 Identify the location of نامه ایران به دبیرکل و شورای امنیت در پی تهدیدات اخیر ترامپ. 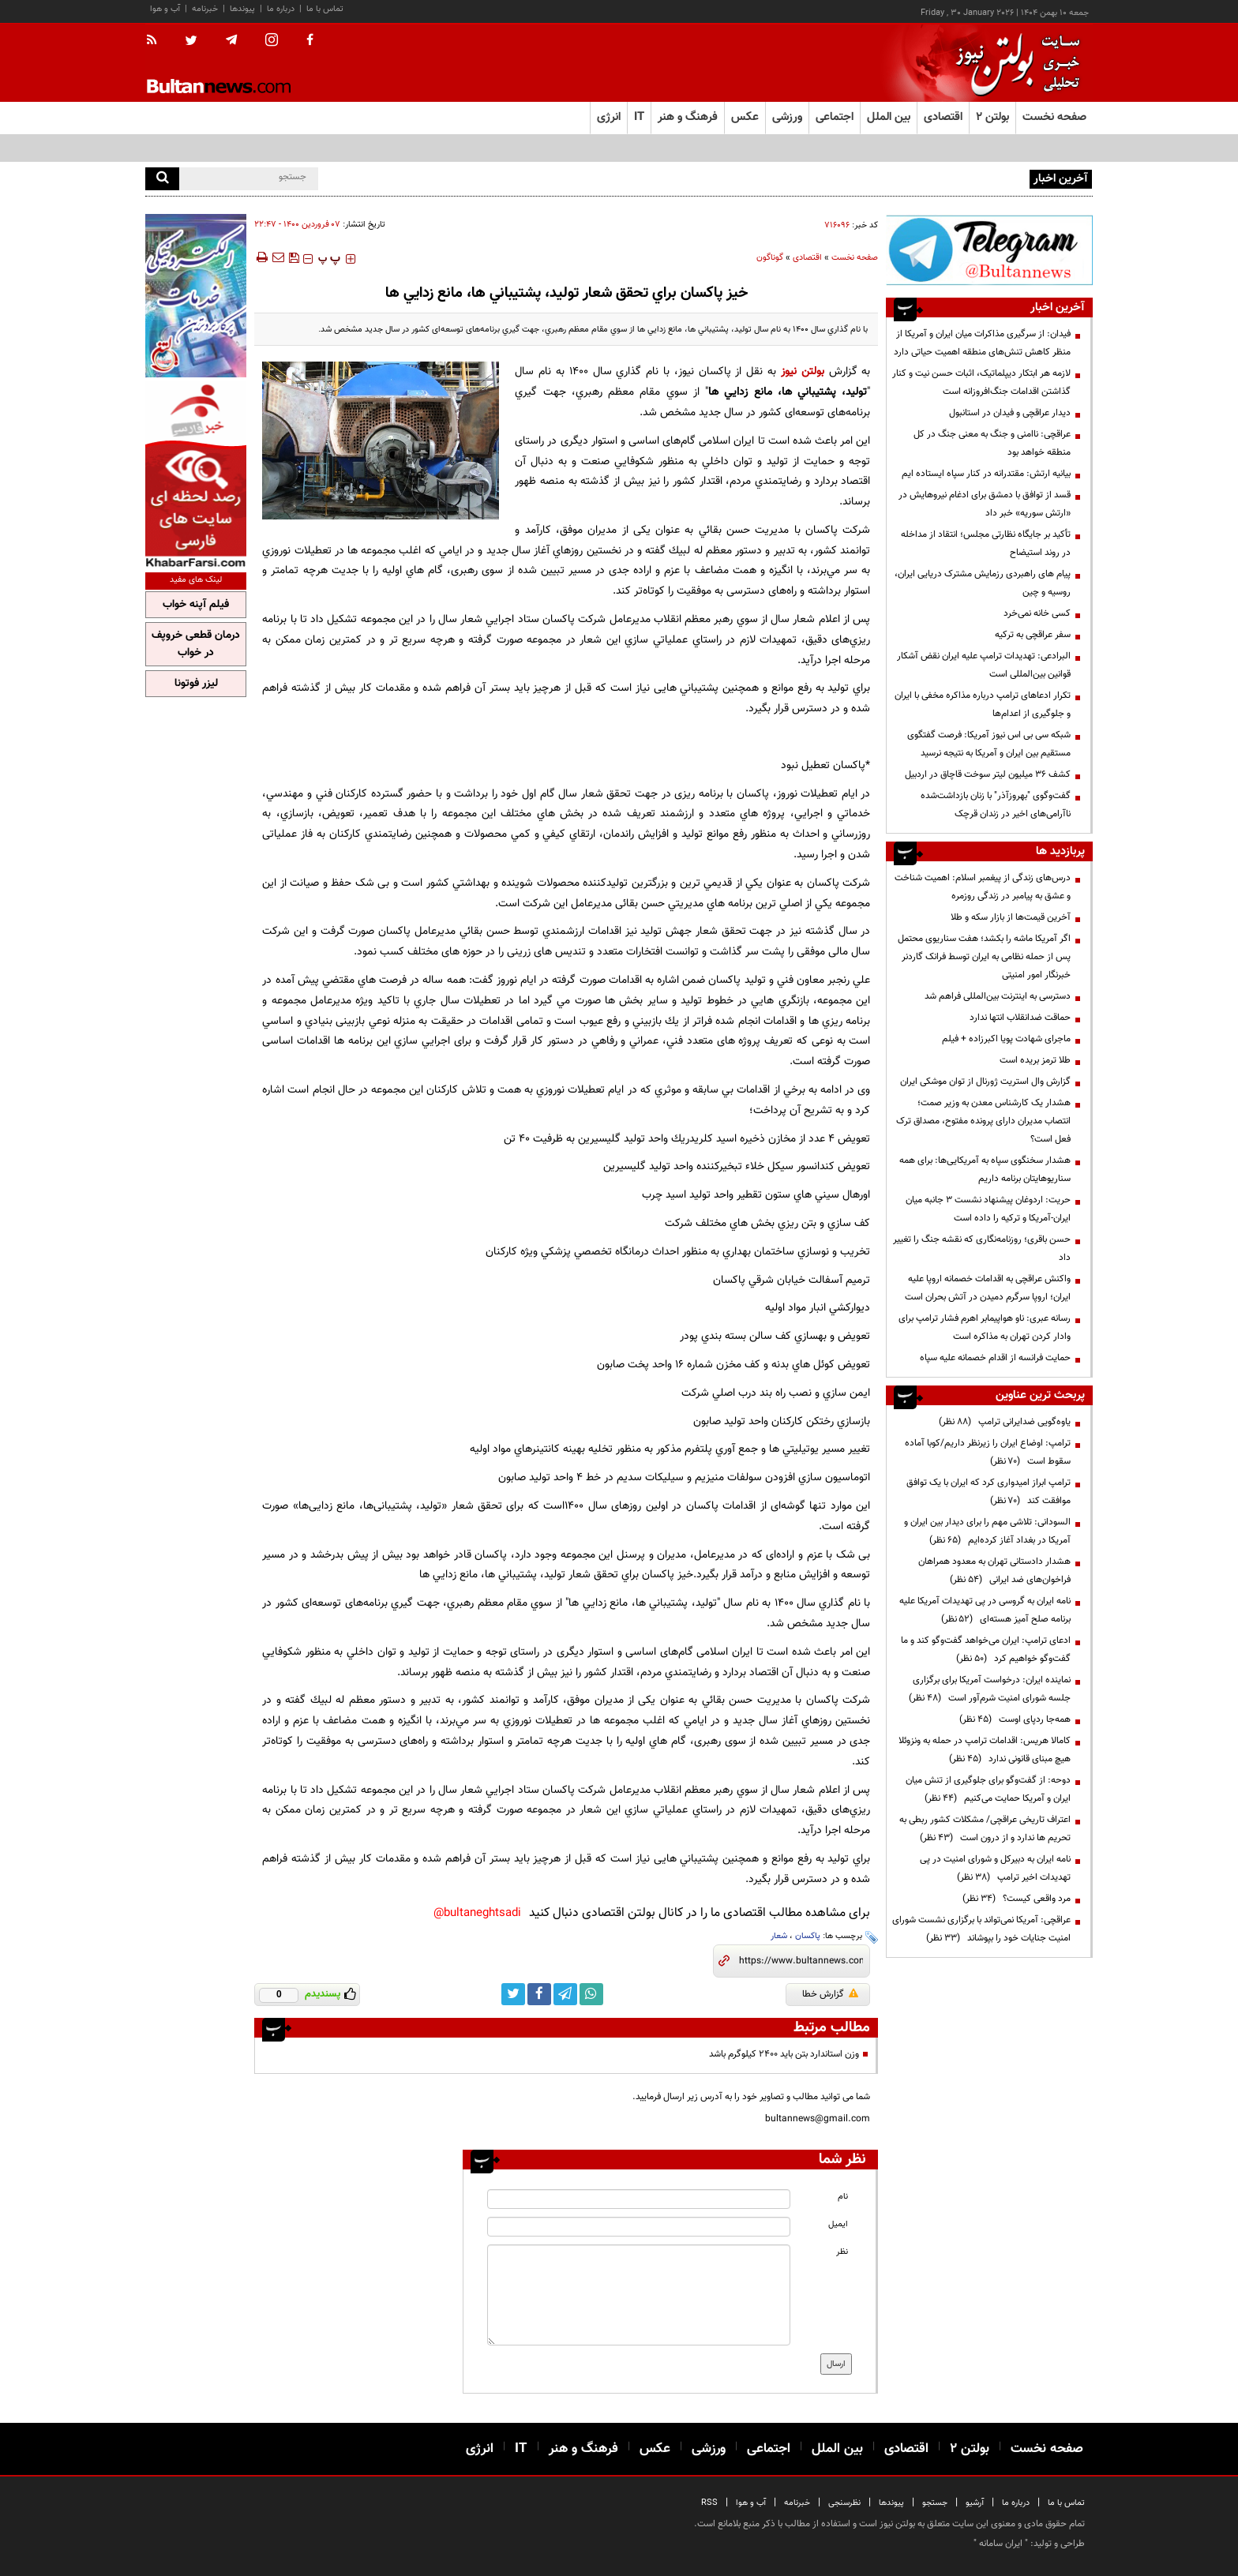
(995, 1868).